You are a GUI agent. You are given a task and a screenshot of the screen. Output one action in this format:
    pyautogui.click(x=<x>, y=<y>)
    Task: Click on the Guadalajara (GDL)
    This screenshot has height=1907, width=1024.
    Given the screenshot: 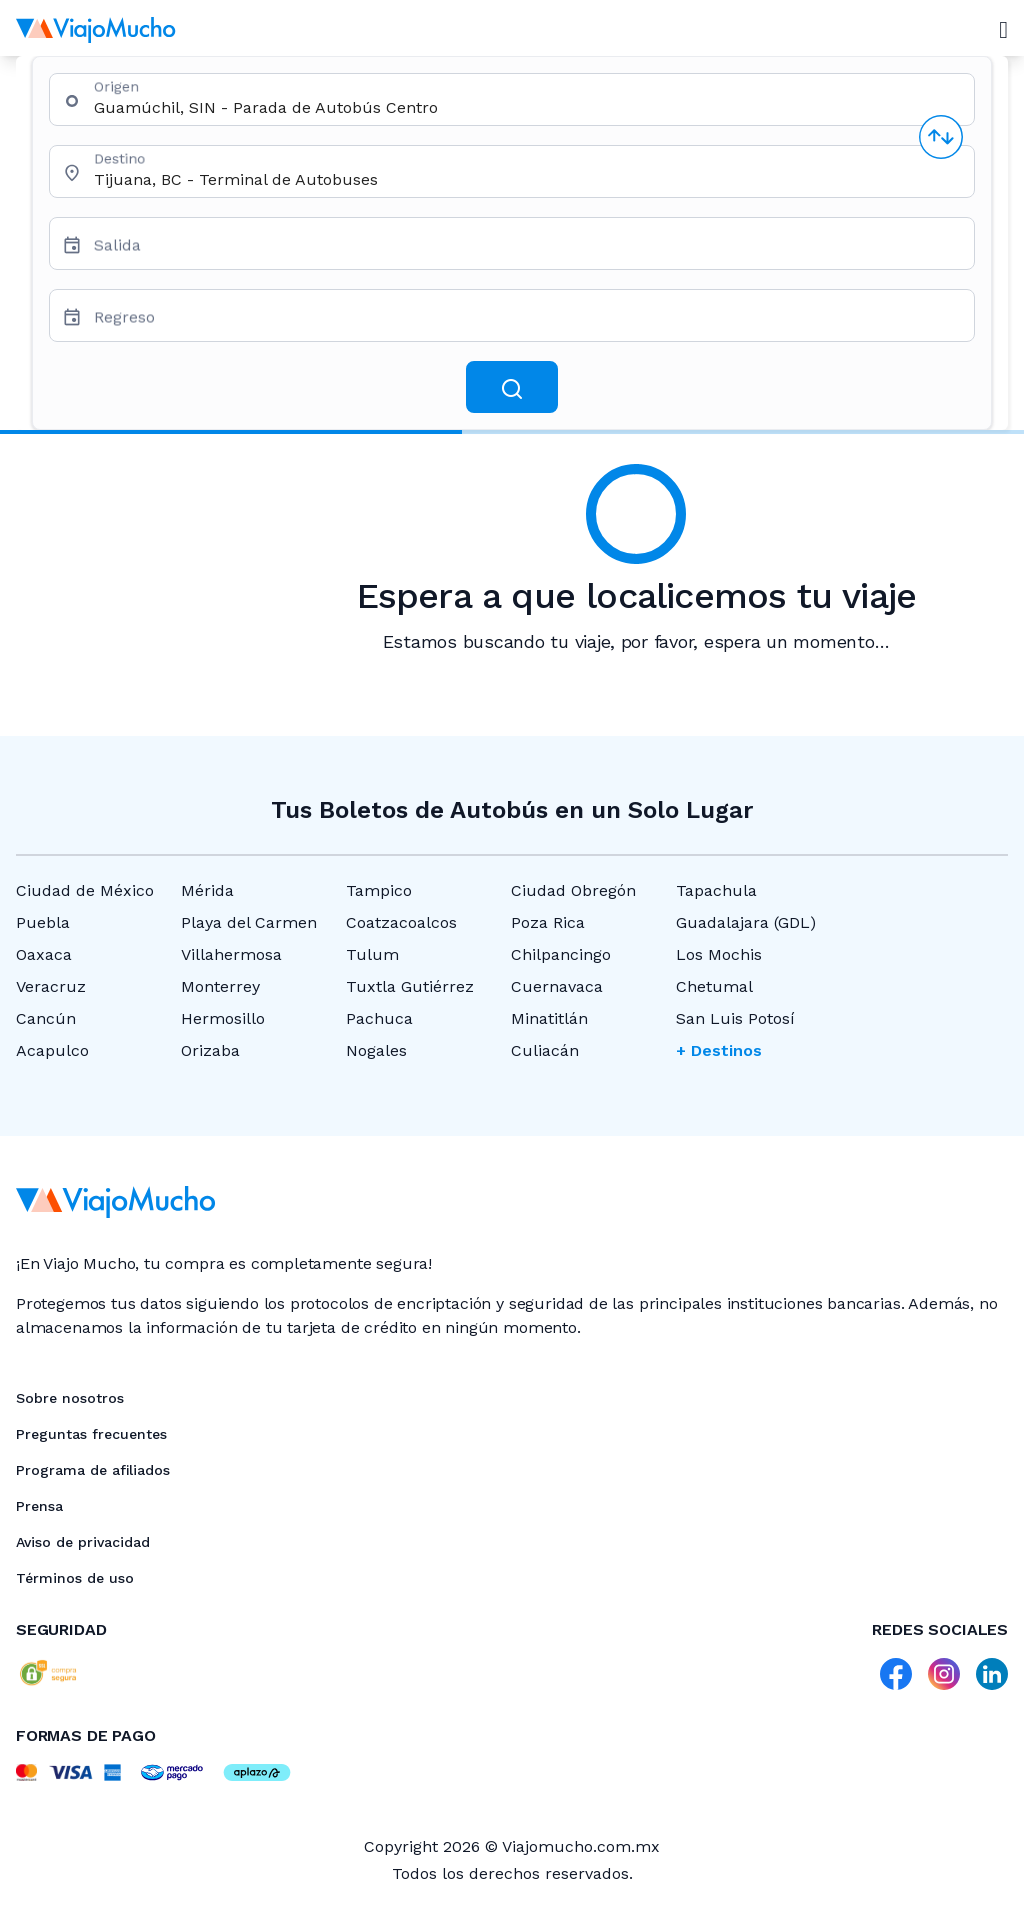 What is the action you would take?
    pyautogui.click(x=746, y=922)
    